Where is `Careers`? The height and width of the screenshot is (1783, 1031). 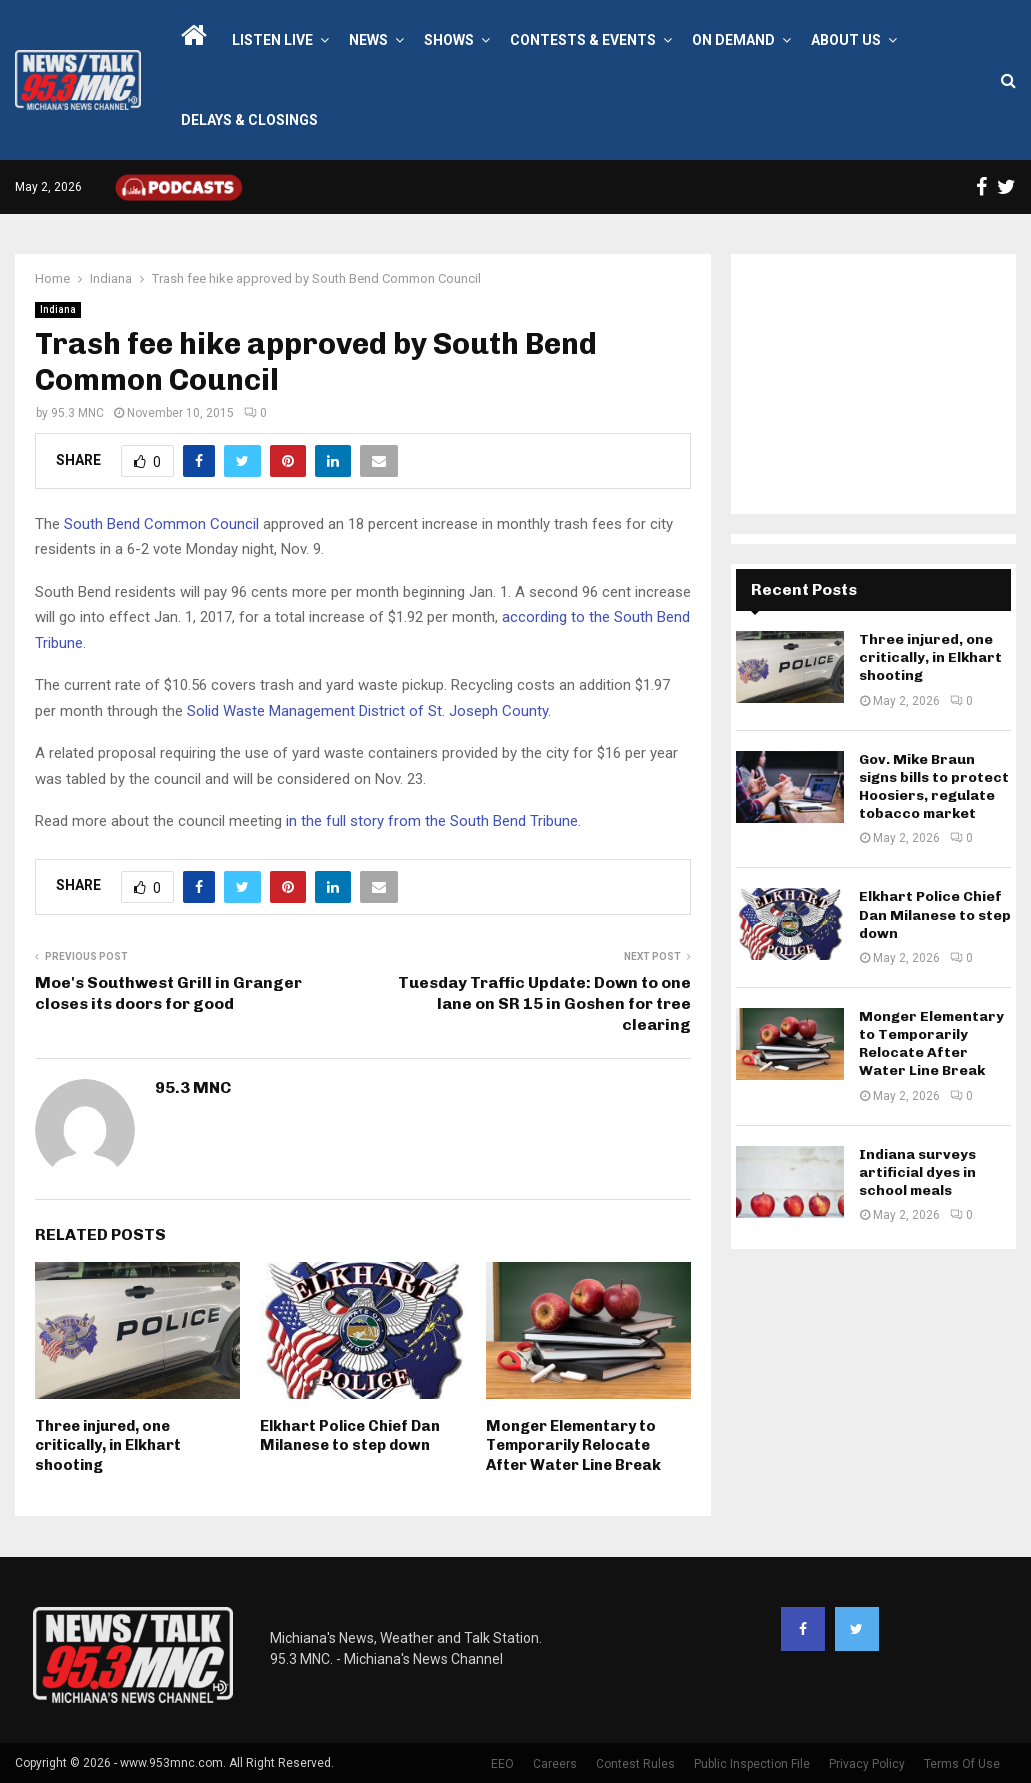
Careers is located at coordinates (555, 1764).